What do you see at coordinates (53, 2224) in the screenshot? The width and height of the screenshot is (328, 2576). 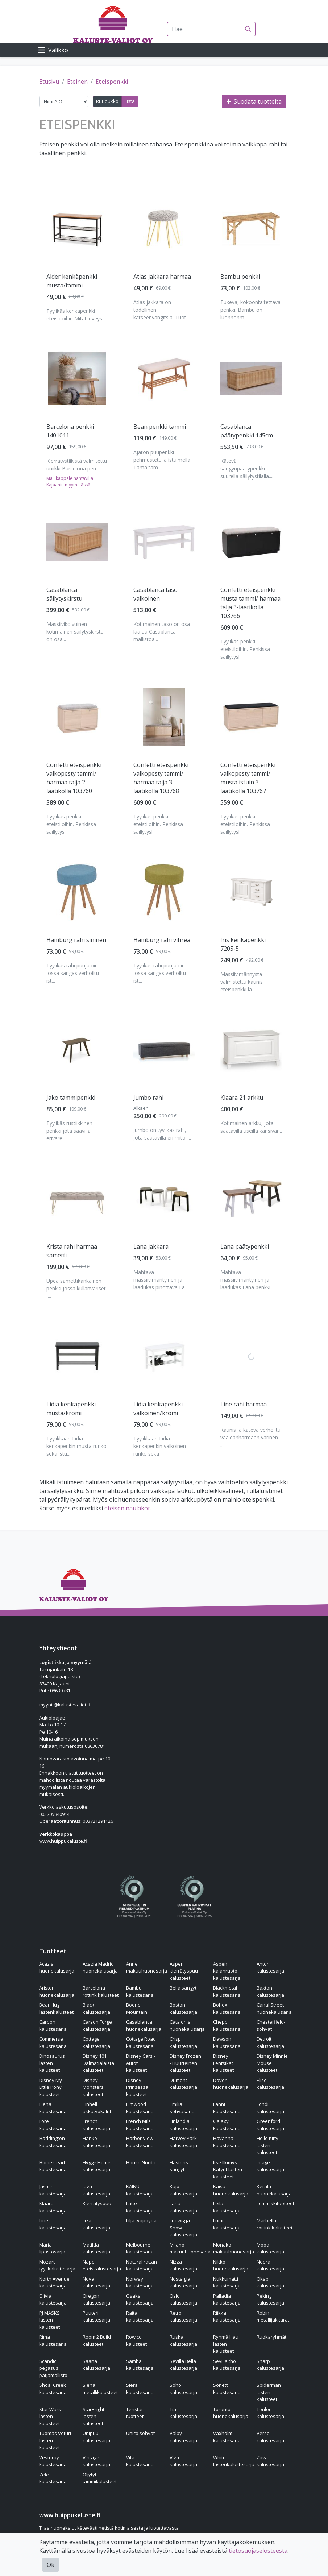 I see `Line kalustesarja` at bounding box center [53, 2224].